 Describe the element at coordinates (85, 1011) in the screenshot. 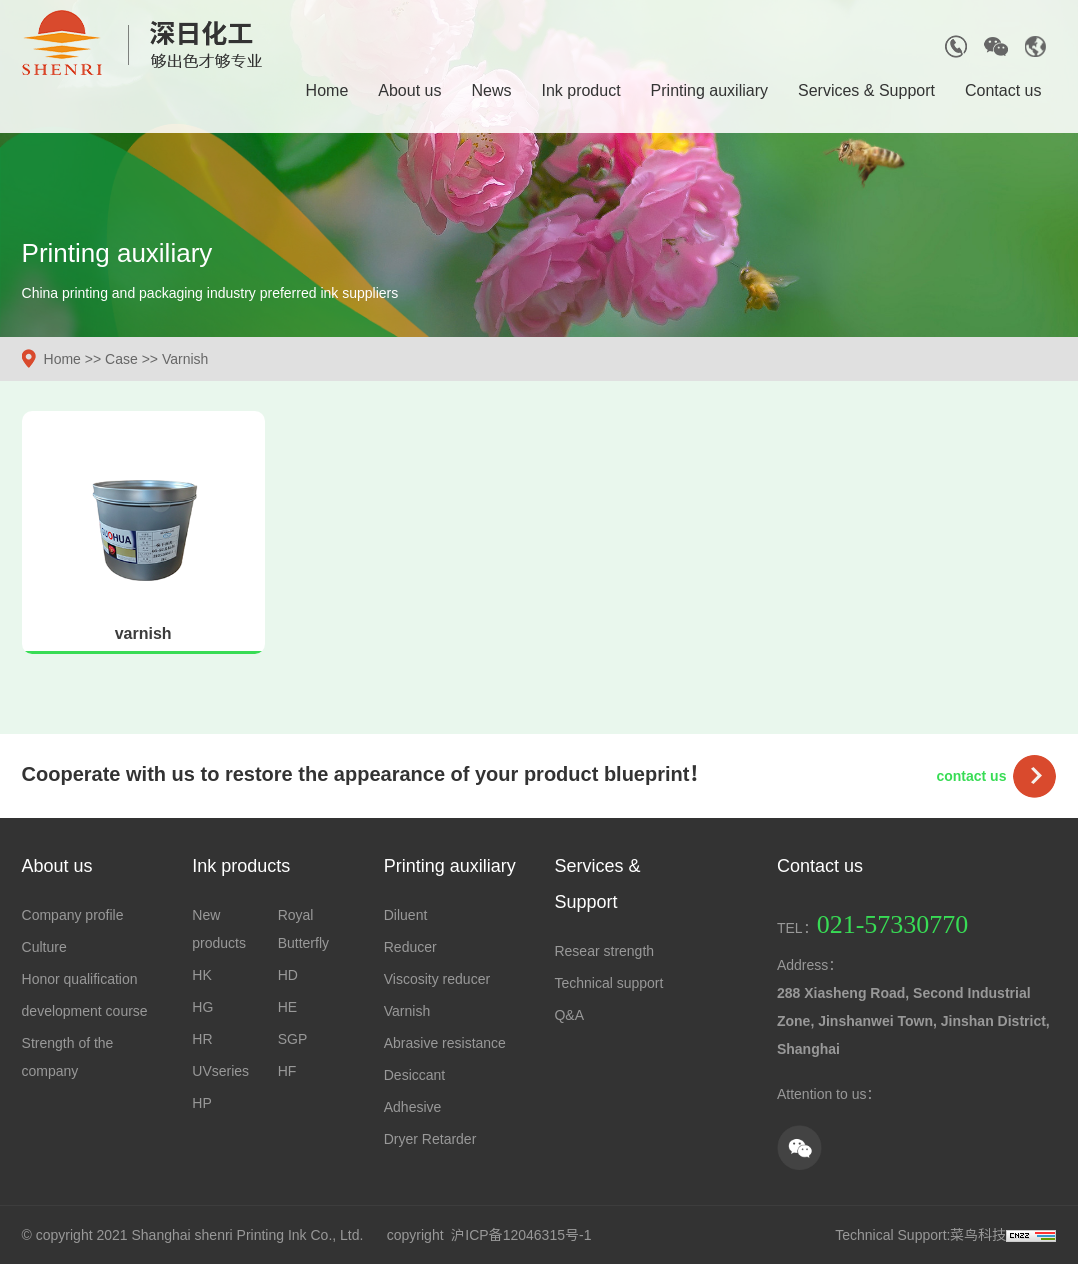

I see `development course` at that location.